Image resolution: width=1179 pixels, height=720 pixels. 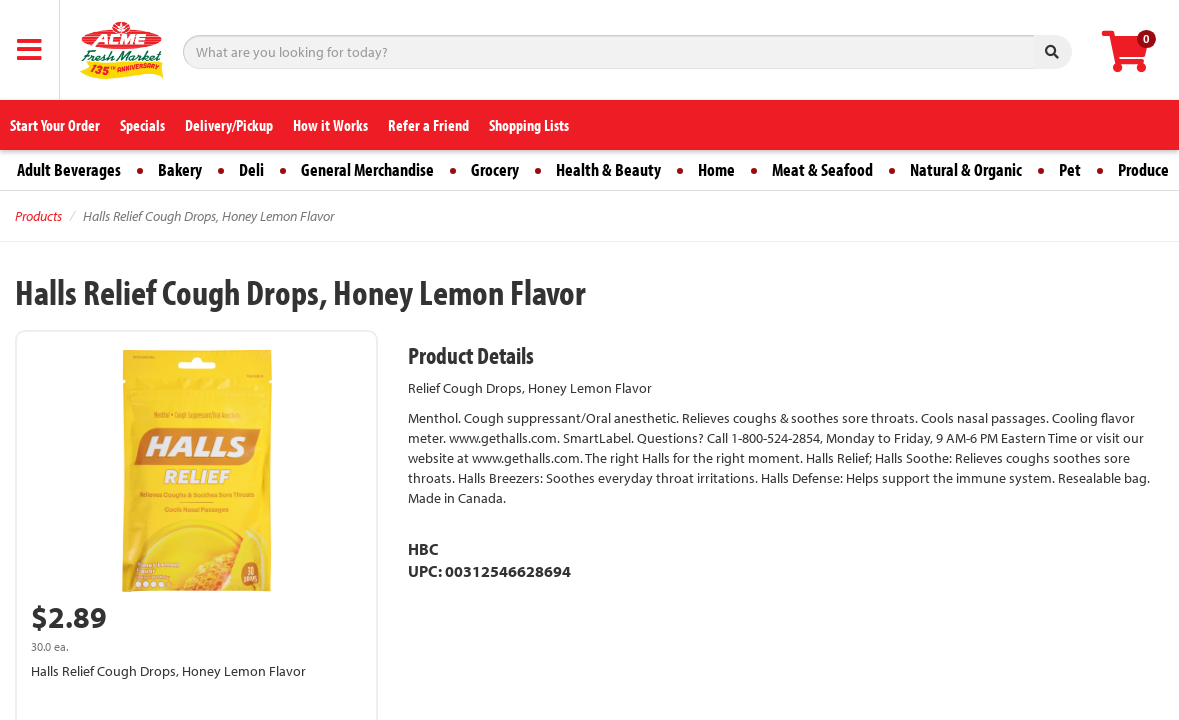 I want to click on Produce, so click(x=1143, y=169).